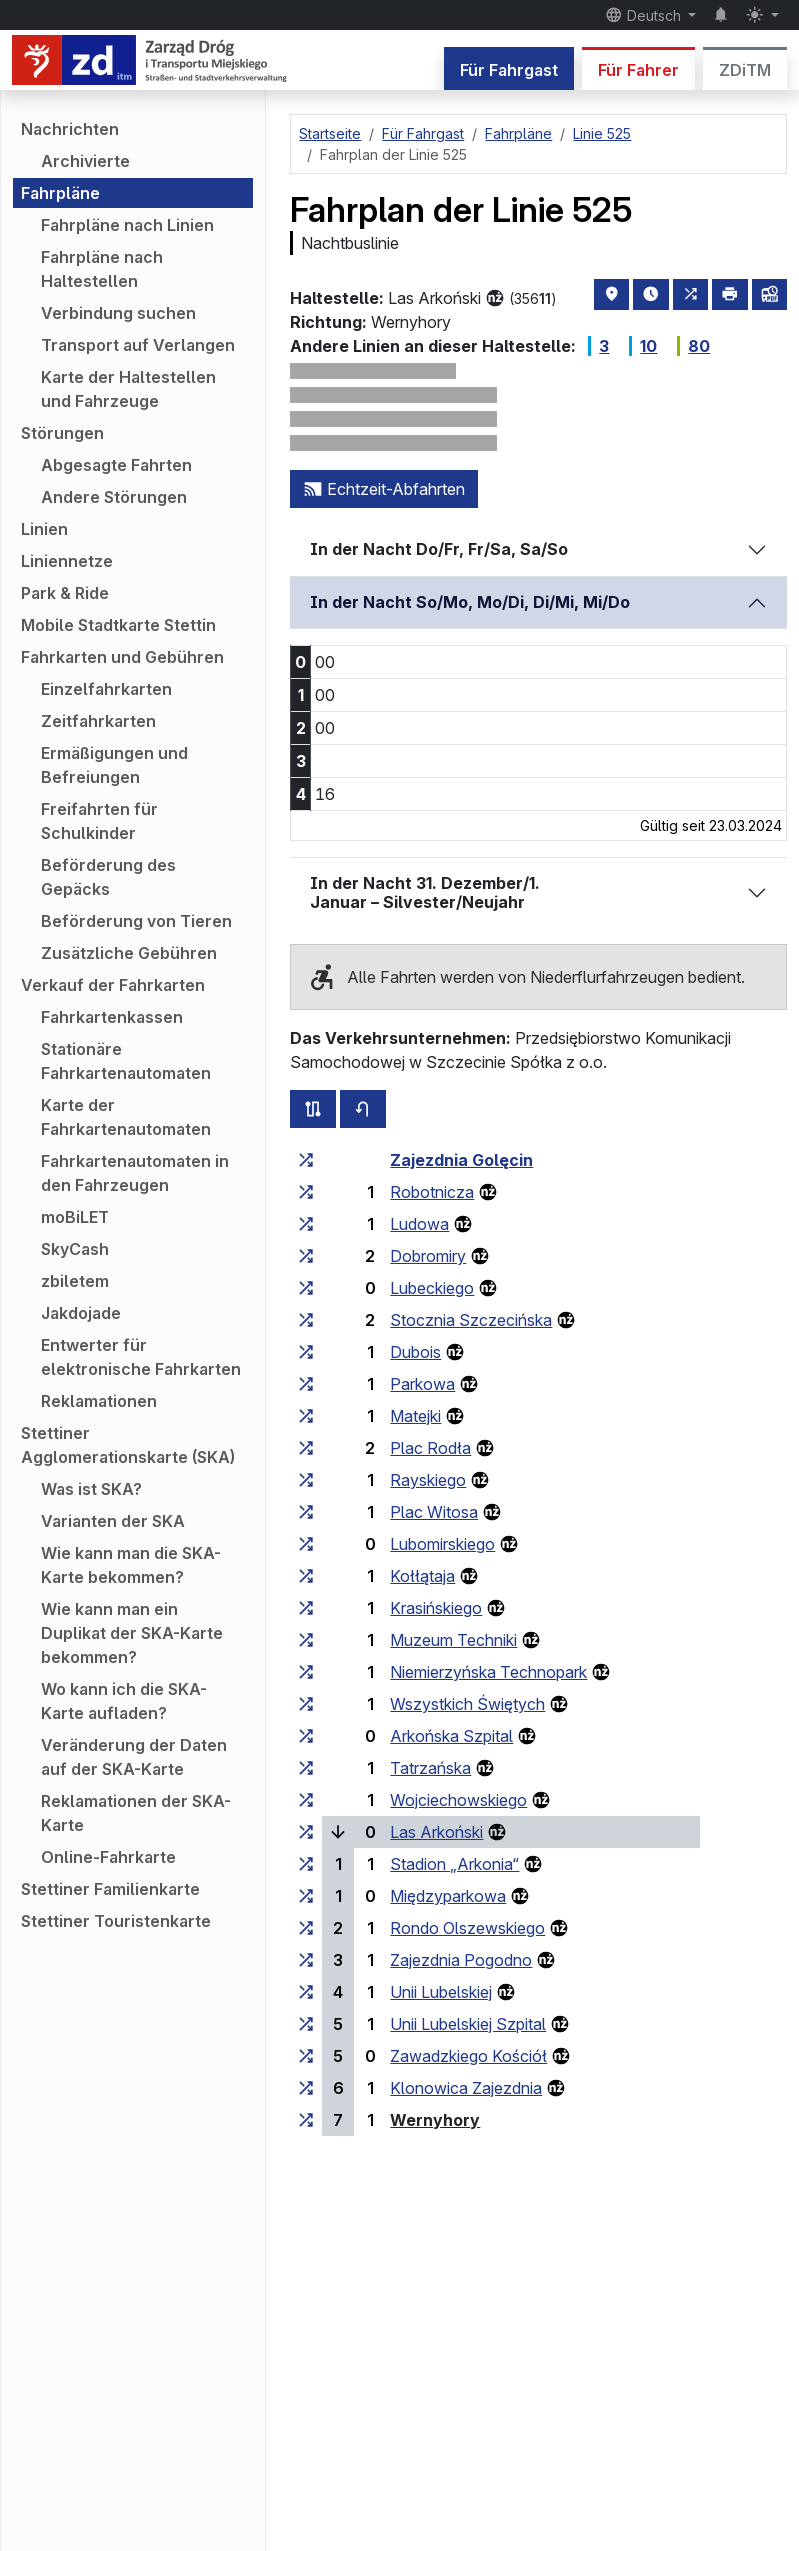  Describe the element at coordinates (306, 2024) in the screenshot. I see `[alle Linien, die an der Haltestellengruppe „Unii Lubelskiej Szpital“ halten]` at that location.